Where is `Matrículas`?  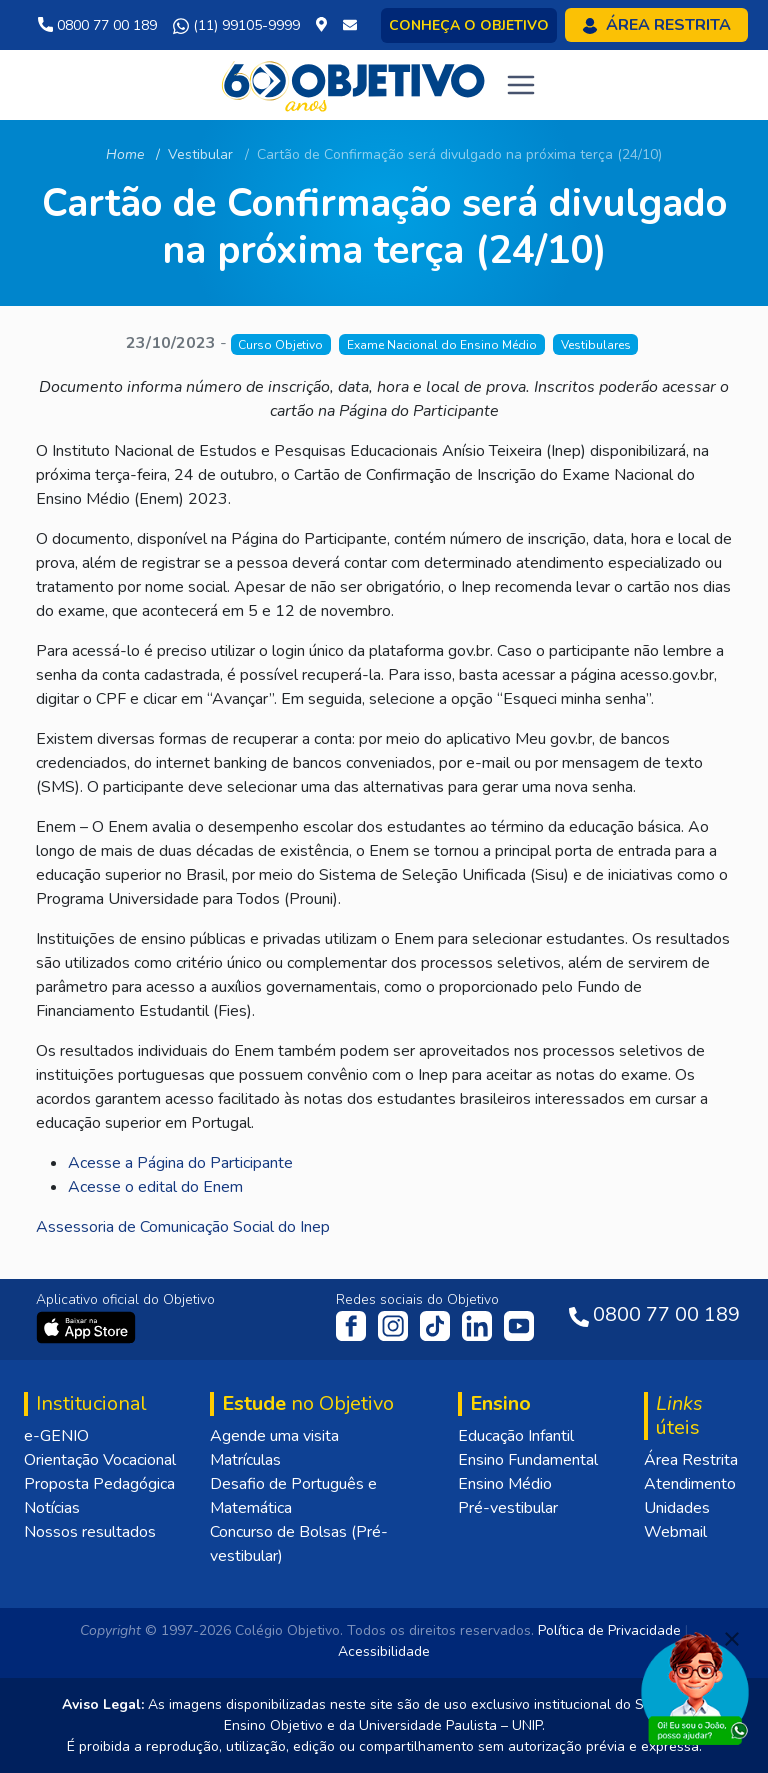 Matrículas is located at coordinates (245, 1460).